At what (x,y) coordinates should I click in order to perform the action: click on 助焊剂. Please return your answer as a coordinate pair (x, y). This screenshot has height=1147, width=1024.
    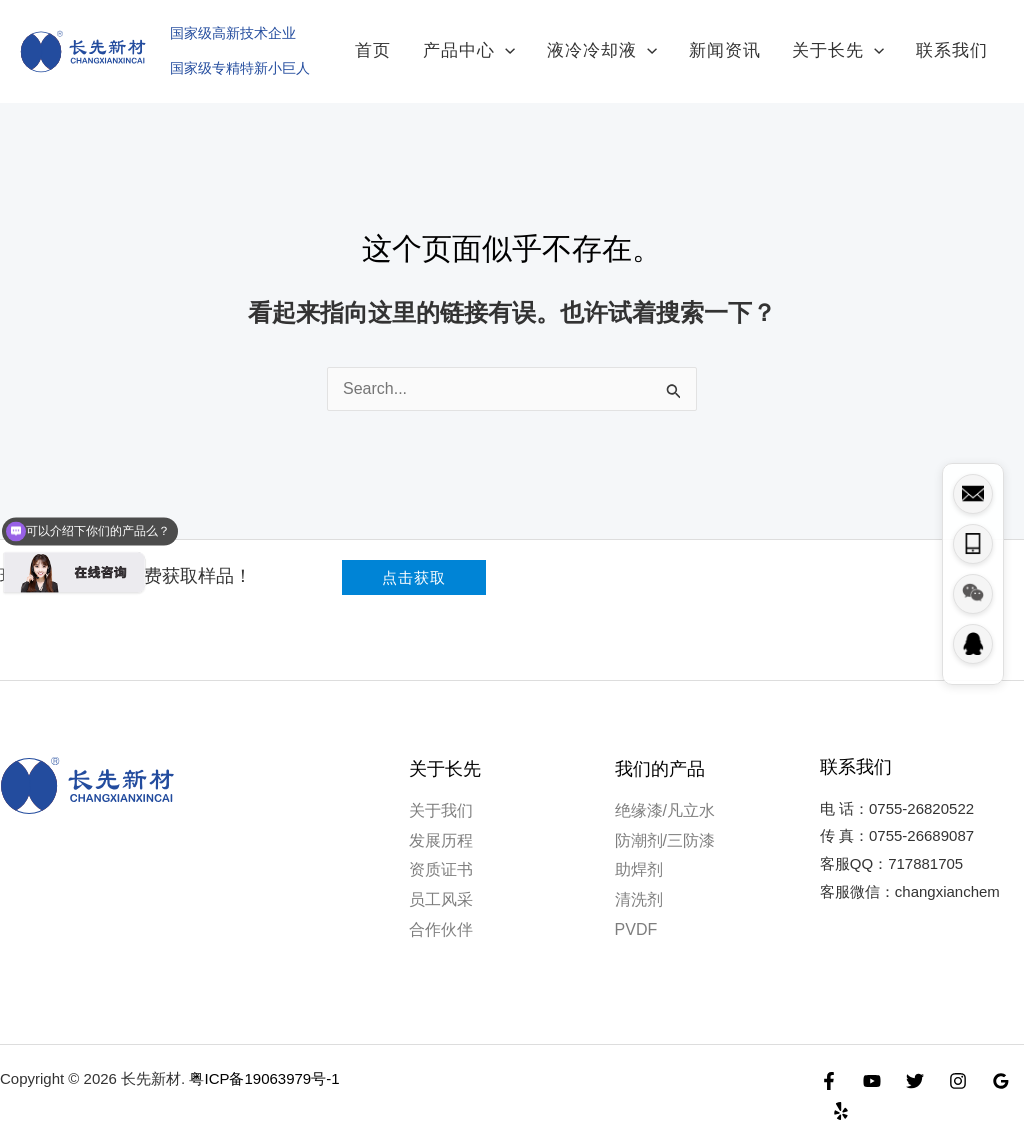
    Looking at the image, I should click on (639, 851).